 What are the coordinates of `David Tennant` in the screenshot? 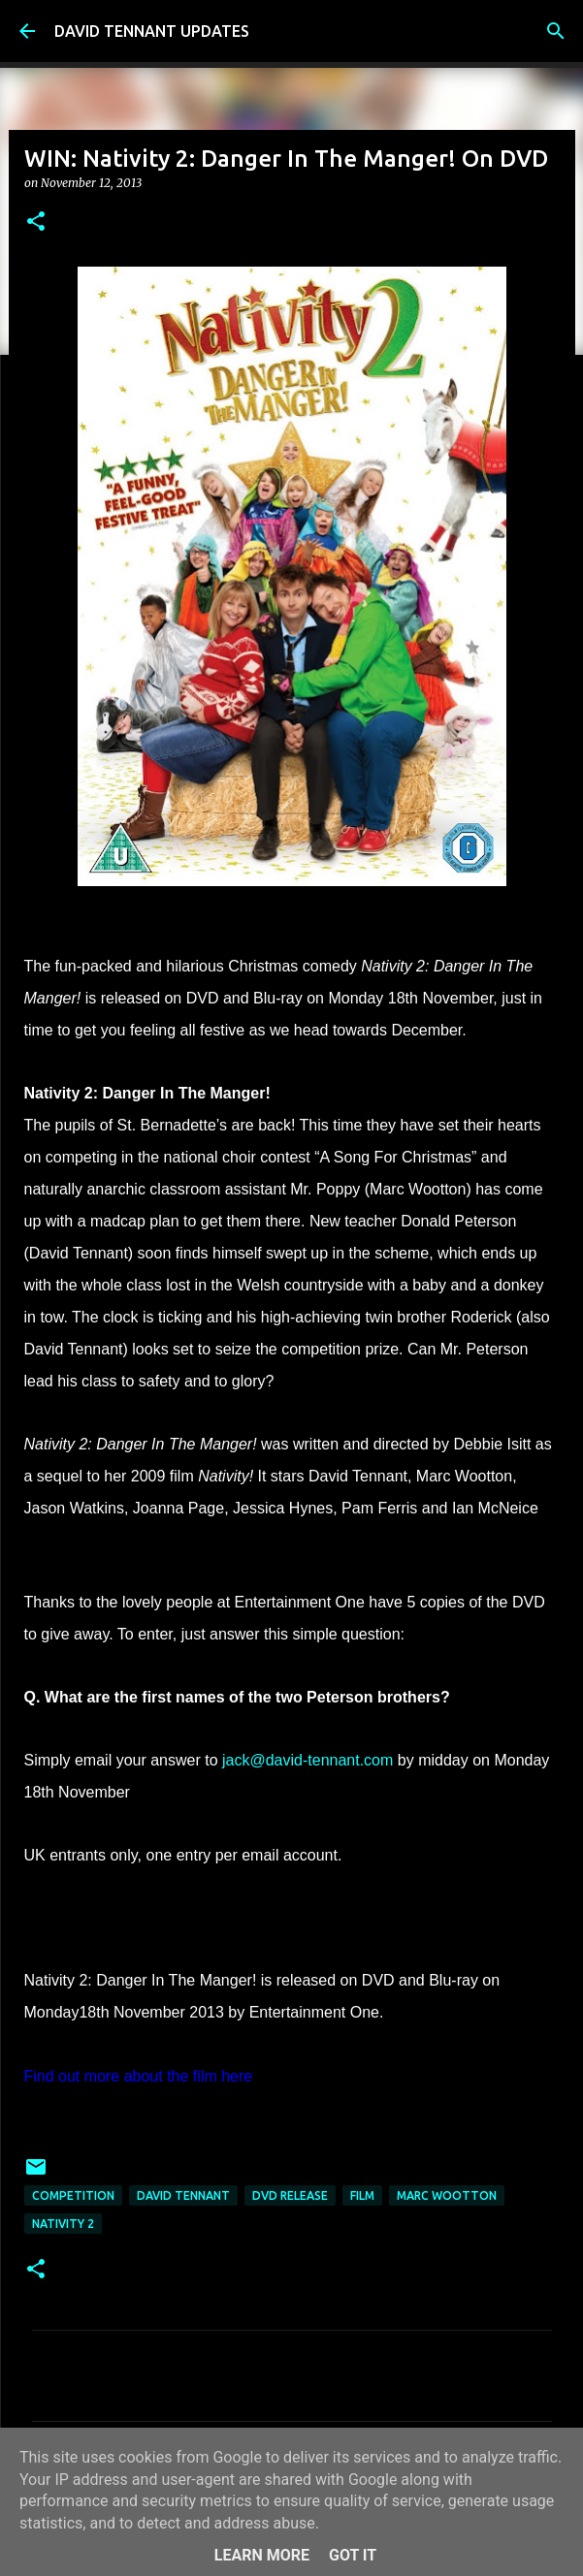 It's located at (183, 2195).